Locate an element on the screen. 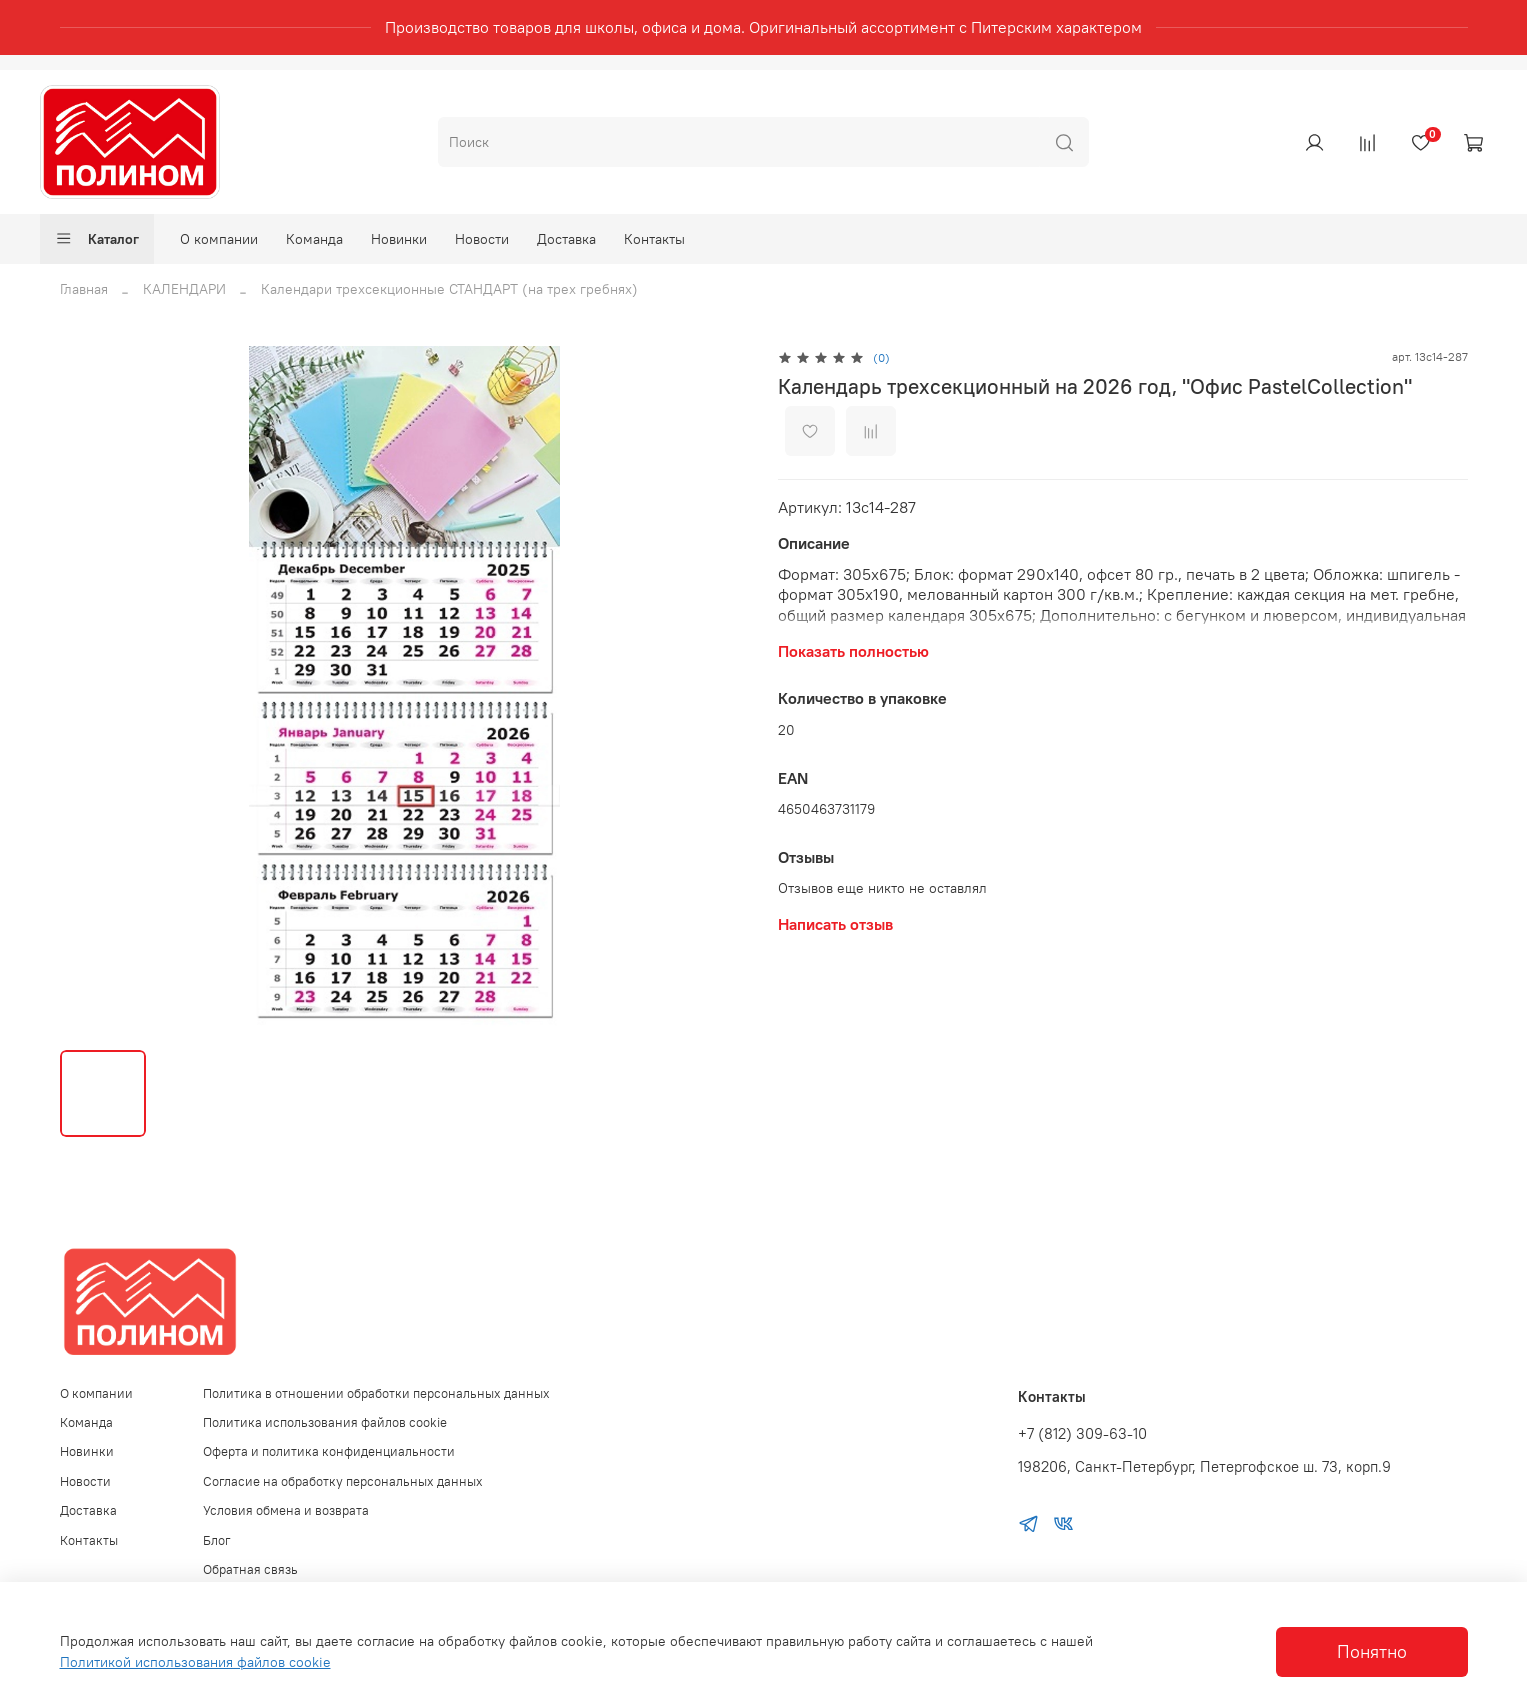 The width and height of the screenshot is (1527, 1708). Каталог is located at coordinates (97, 239).